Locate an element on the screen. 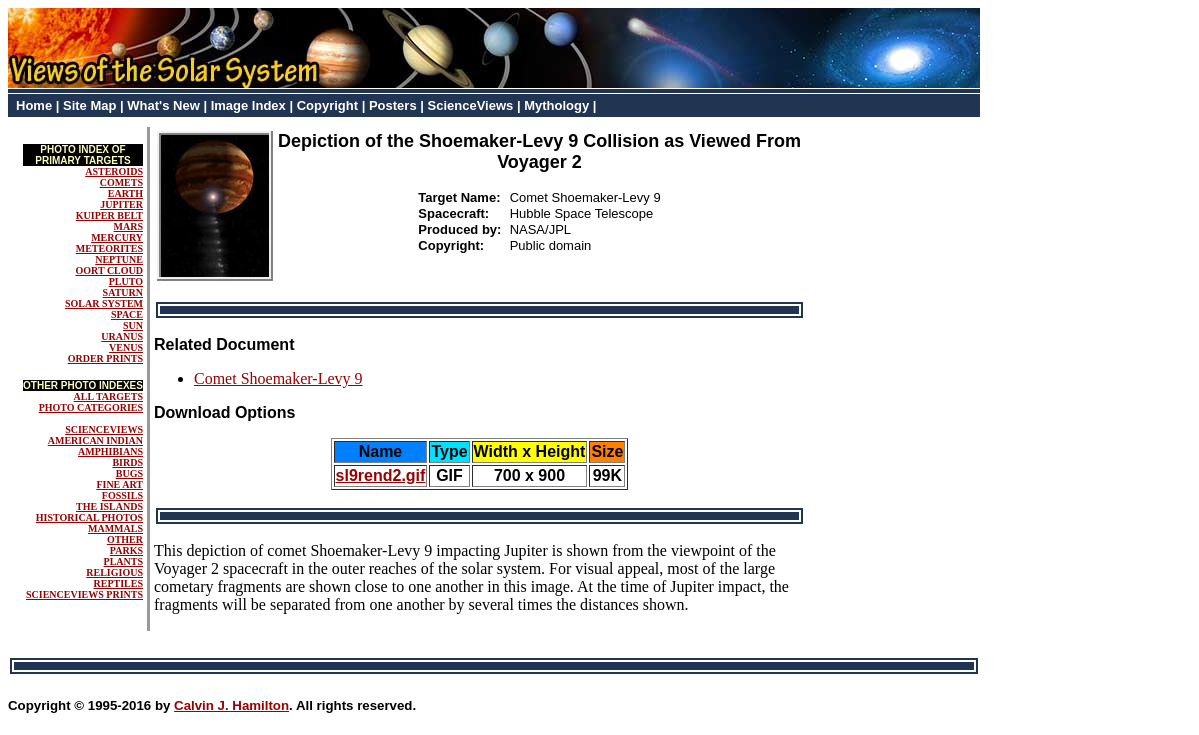  OTHER is located at coordinates (125, 539).